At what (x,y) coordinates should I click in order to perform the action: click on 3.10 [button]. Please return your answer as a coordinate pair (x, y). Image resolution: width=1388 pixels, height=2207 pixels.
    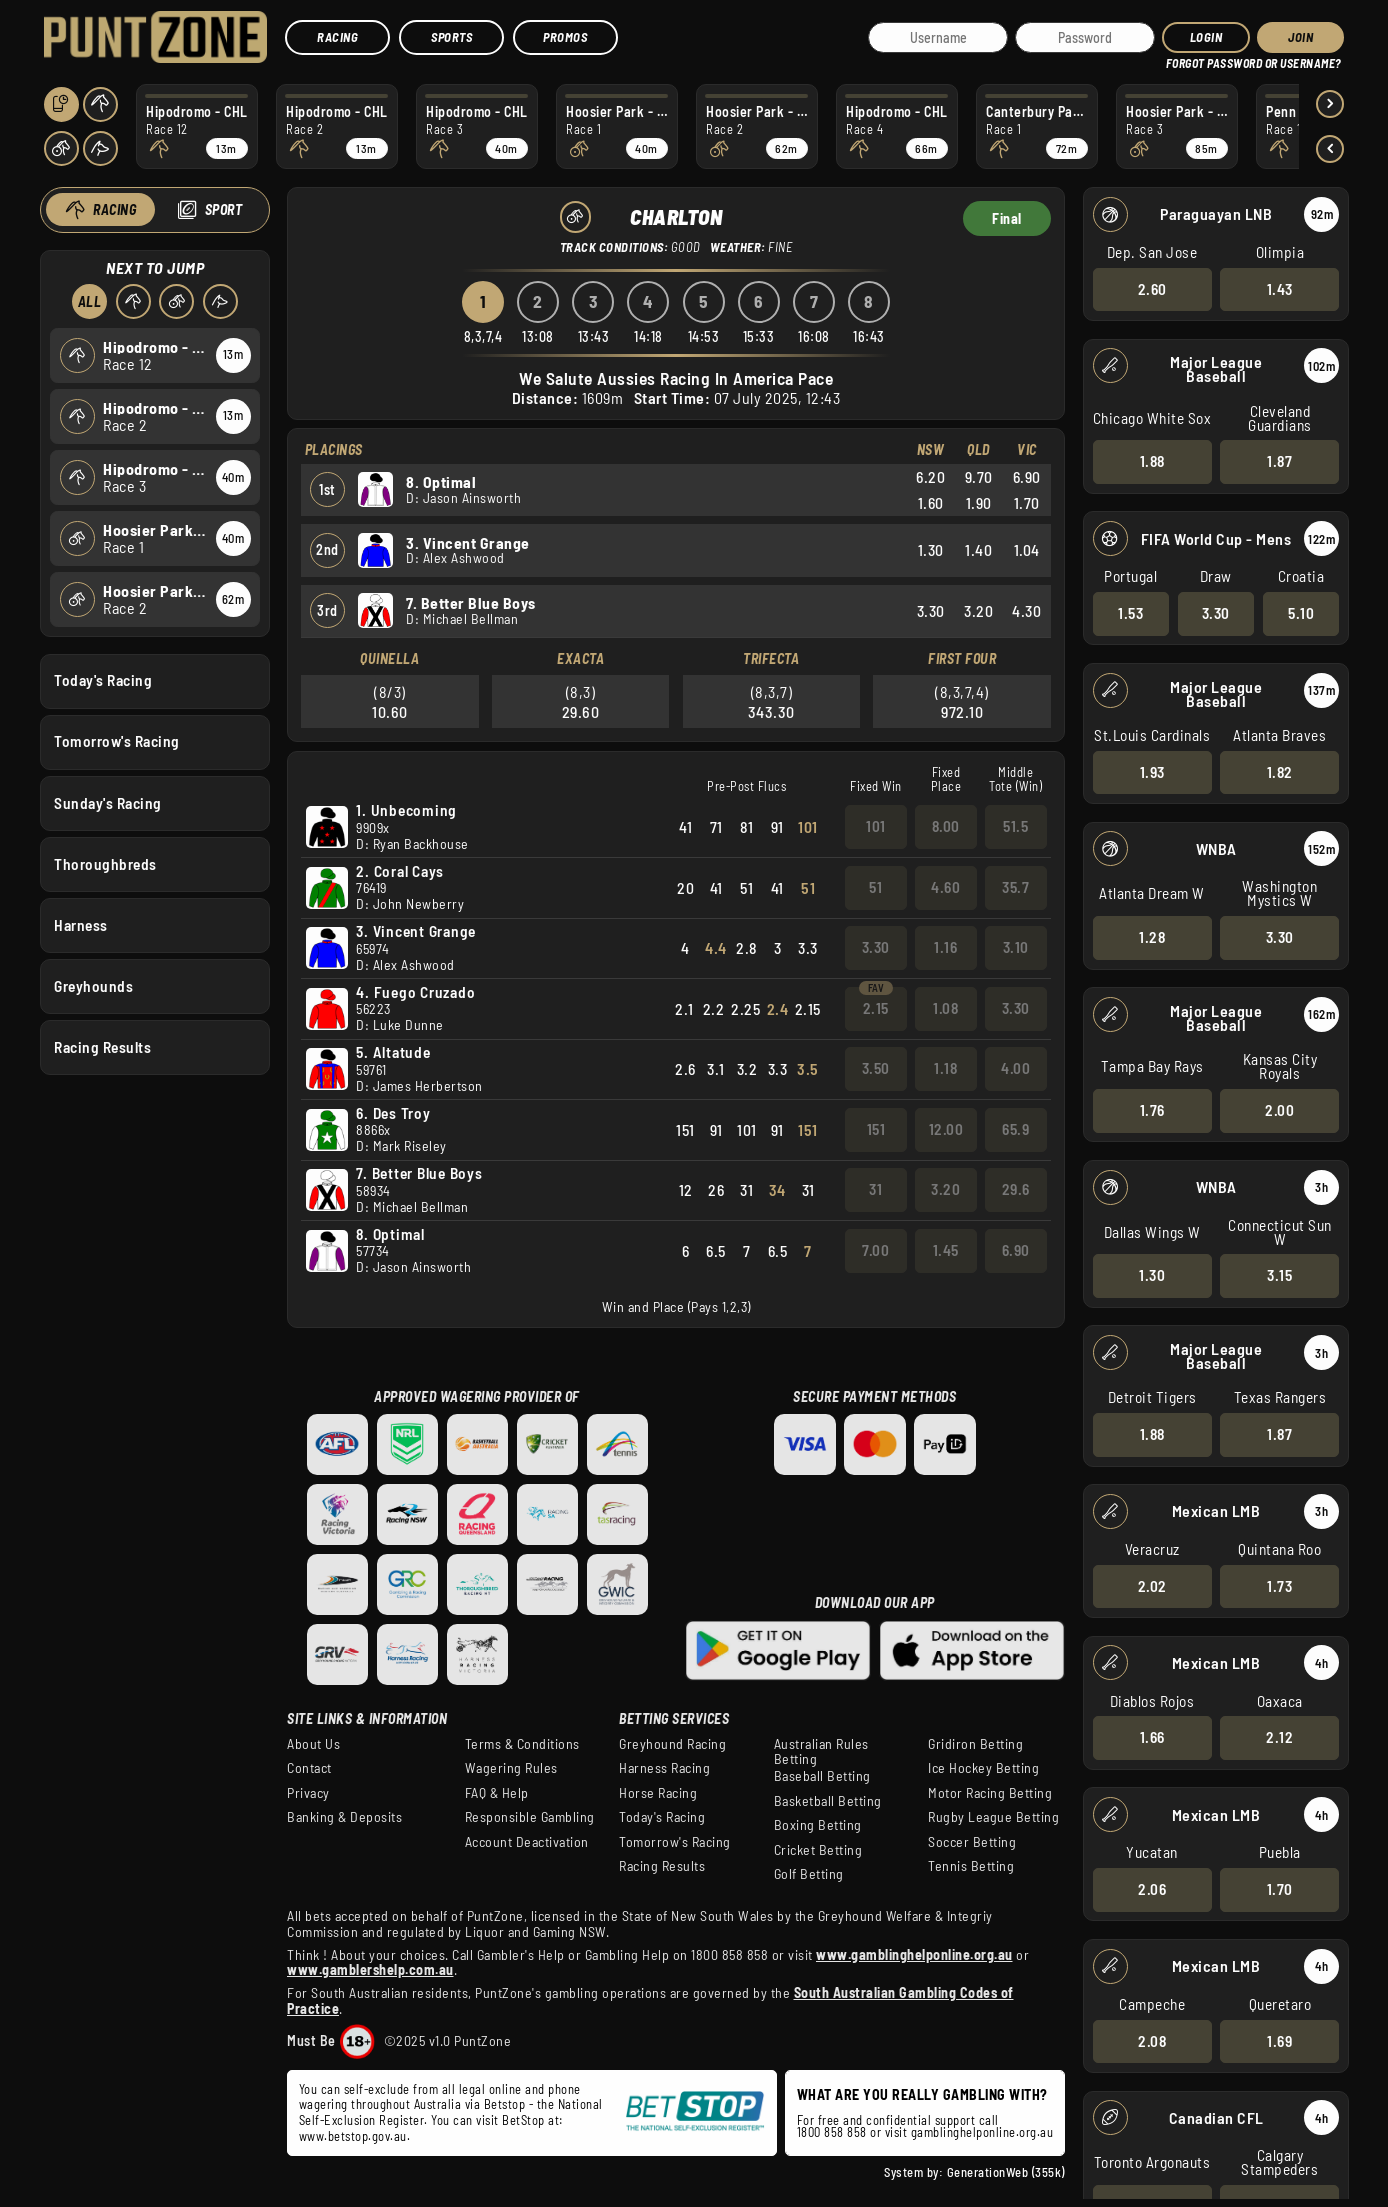
    Looking at the image, I should click on (1016, 947).